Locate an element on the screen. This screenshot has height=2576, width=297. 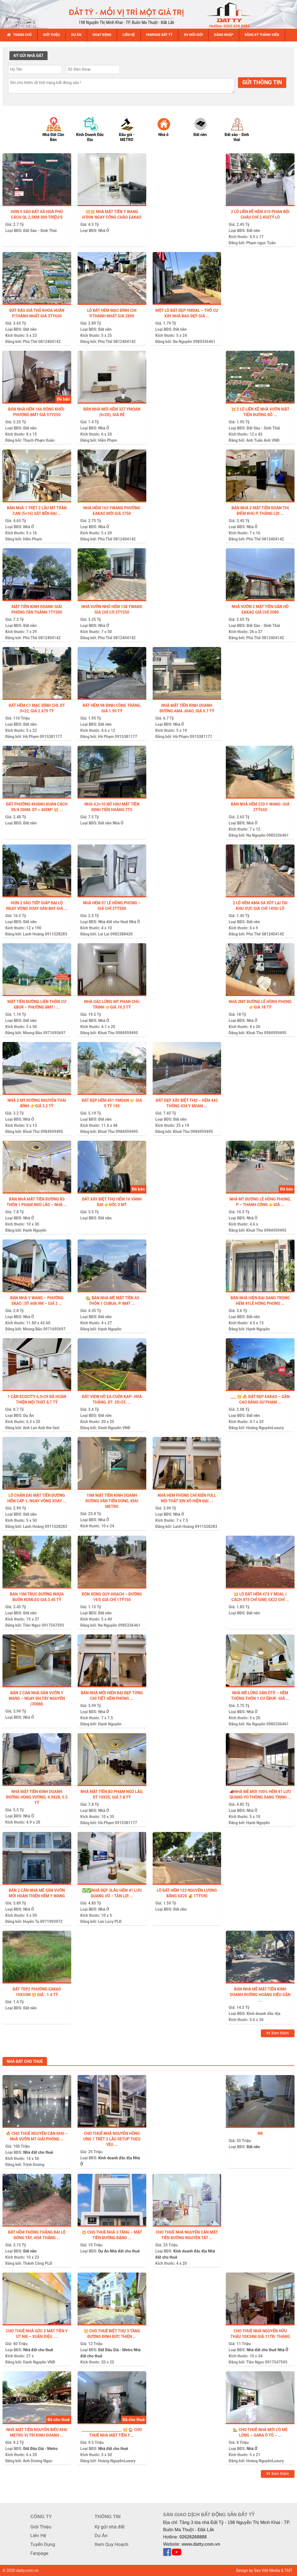
CHO THUÊ NHÀ NGUYỄN HỒNG ƯNG 1 TRỆT 2 LẦU SETUP THEO YÊU ... is located at coordinates (111, 2139).